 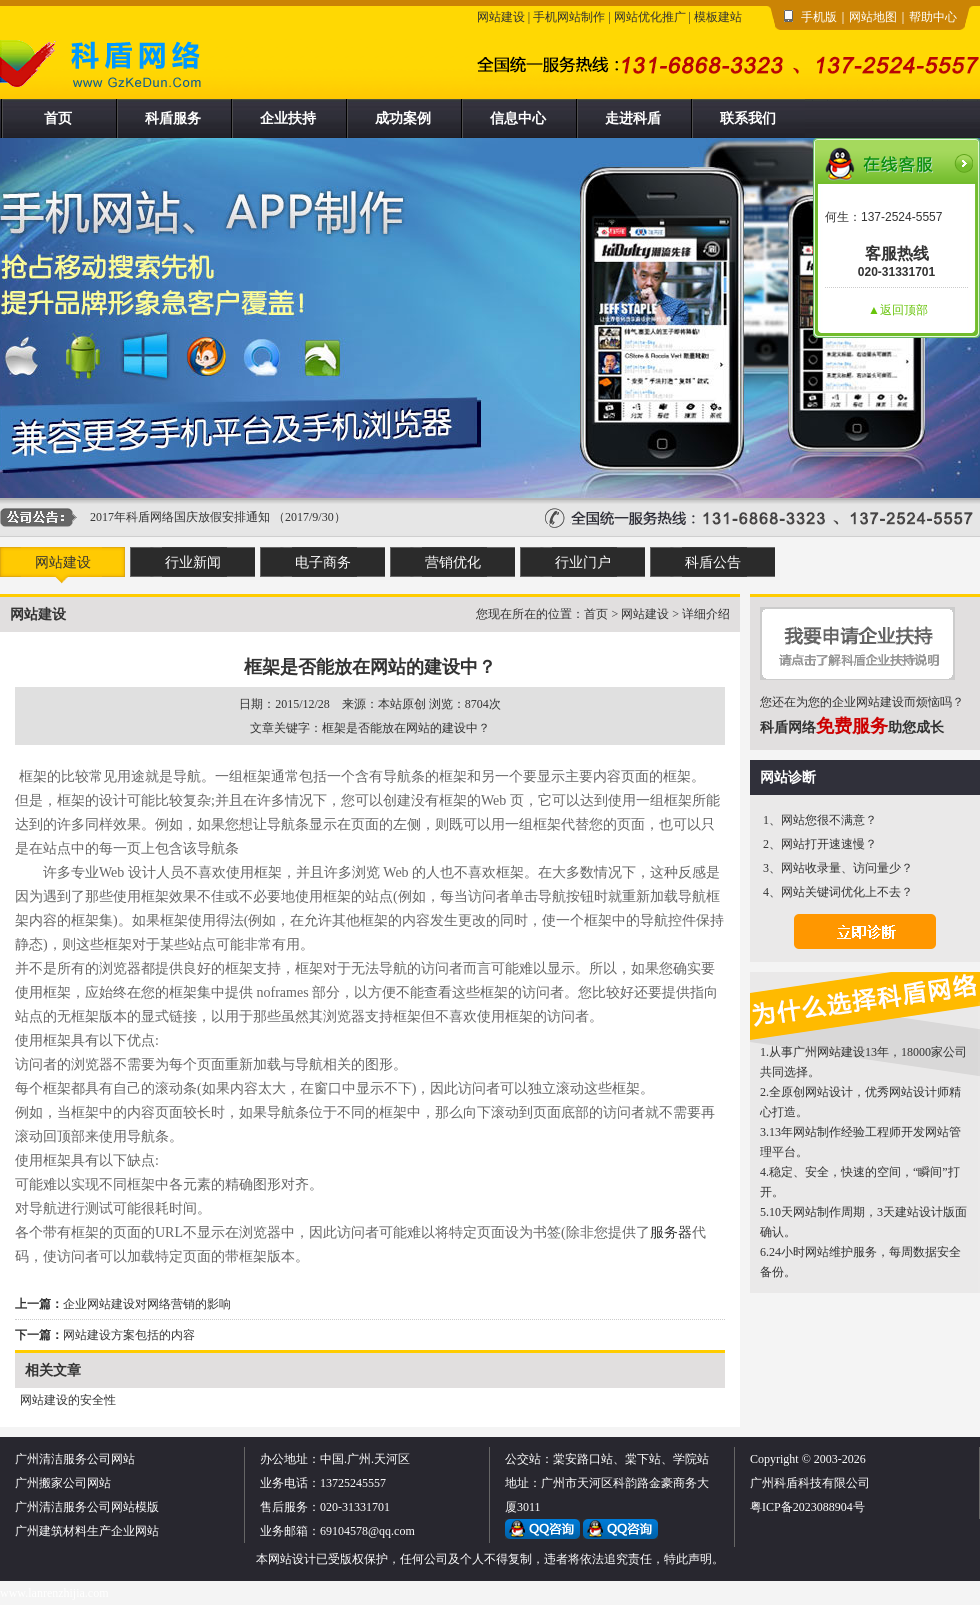 What do you see at coordinates (75, 1459) in the screenshot?
I see `广州清洁服务公司网站` at bounding box center [75, 1459].